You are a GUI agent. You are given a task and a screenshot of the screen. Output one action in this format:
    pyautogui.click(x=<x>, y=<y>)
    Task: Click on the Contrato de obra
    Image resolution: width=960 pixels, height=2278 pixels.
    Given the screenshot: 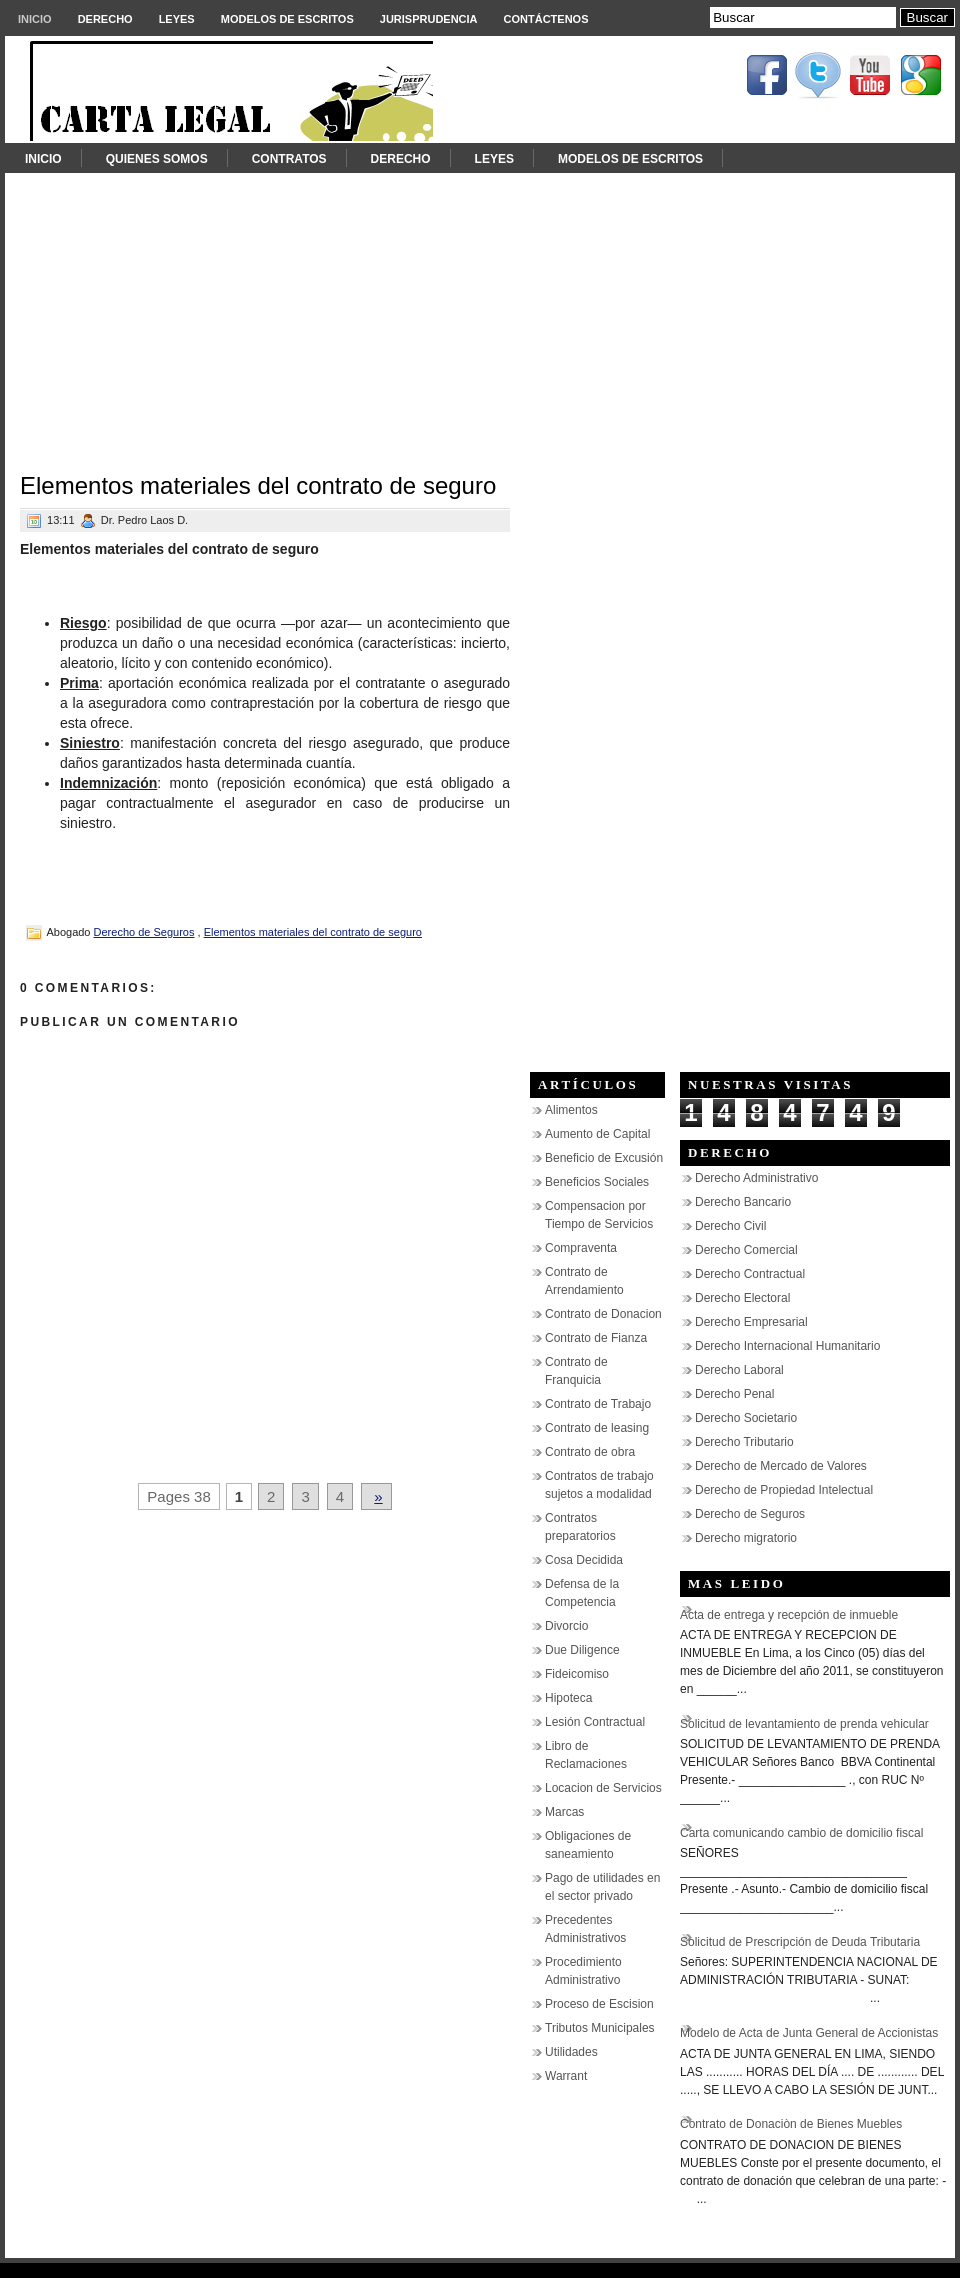 What is the action you would take?
    pyautogui.click(x=590, y=1452)
    